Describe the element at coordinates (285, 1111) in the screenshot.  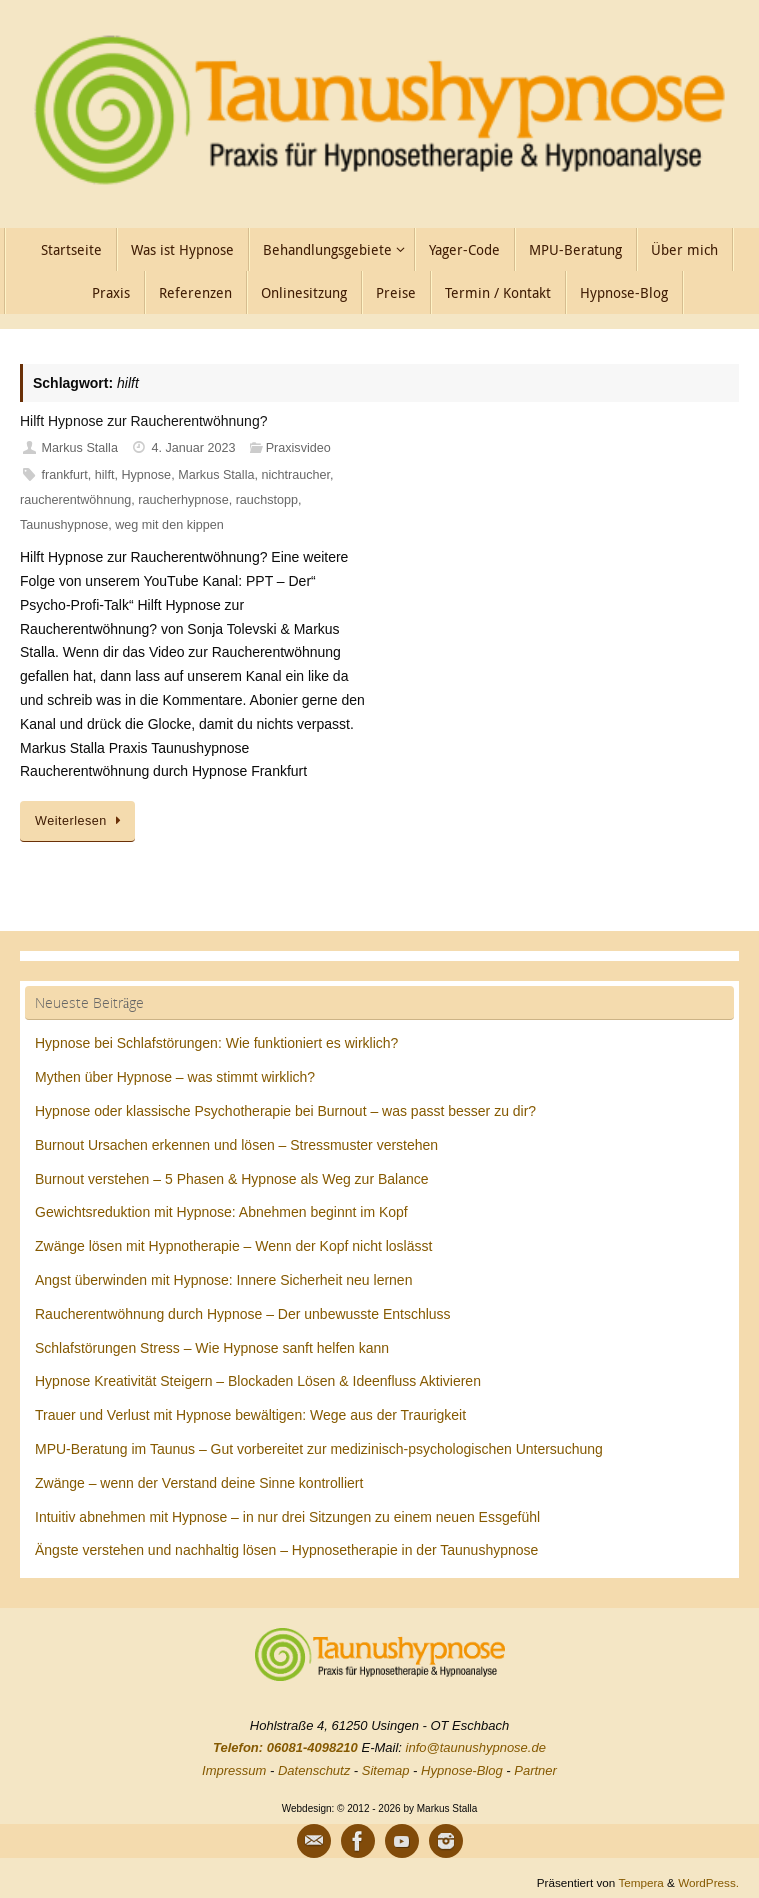
I see `Hypnose oder klassische Psychotherapie bei Burnout – was passt besser zu dir?` at that location.